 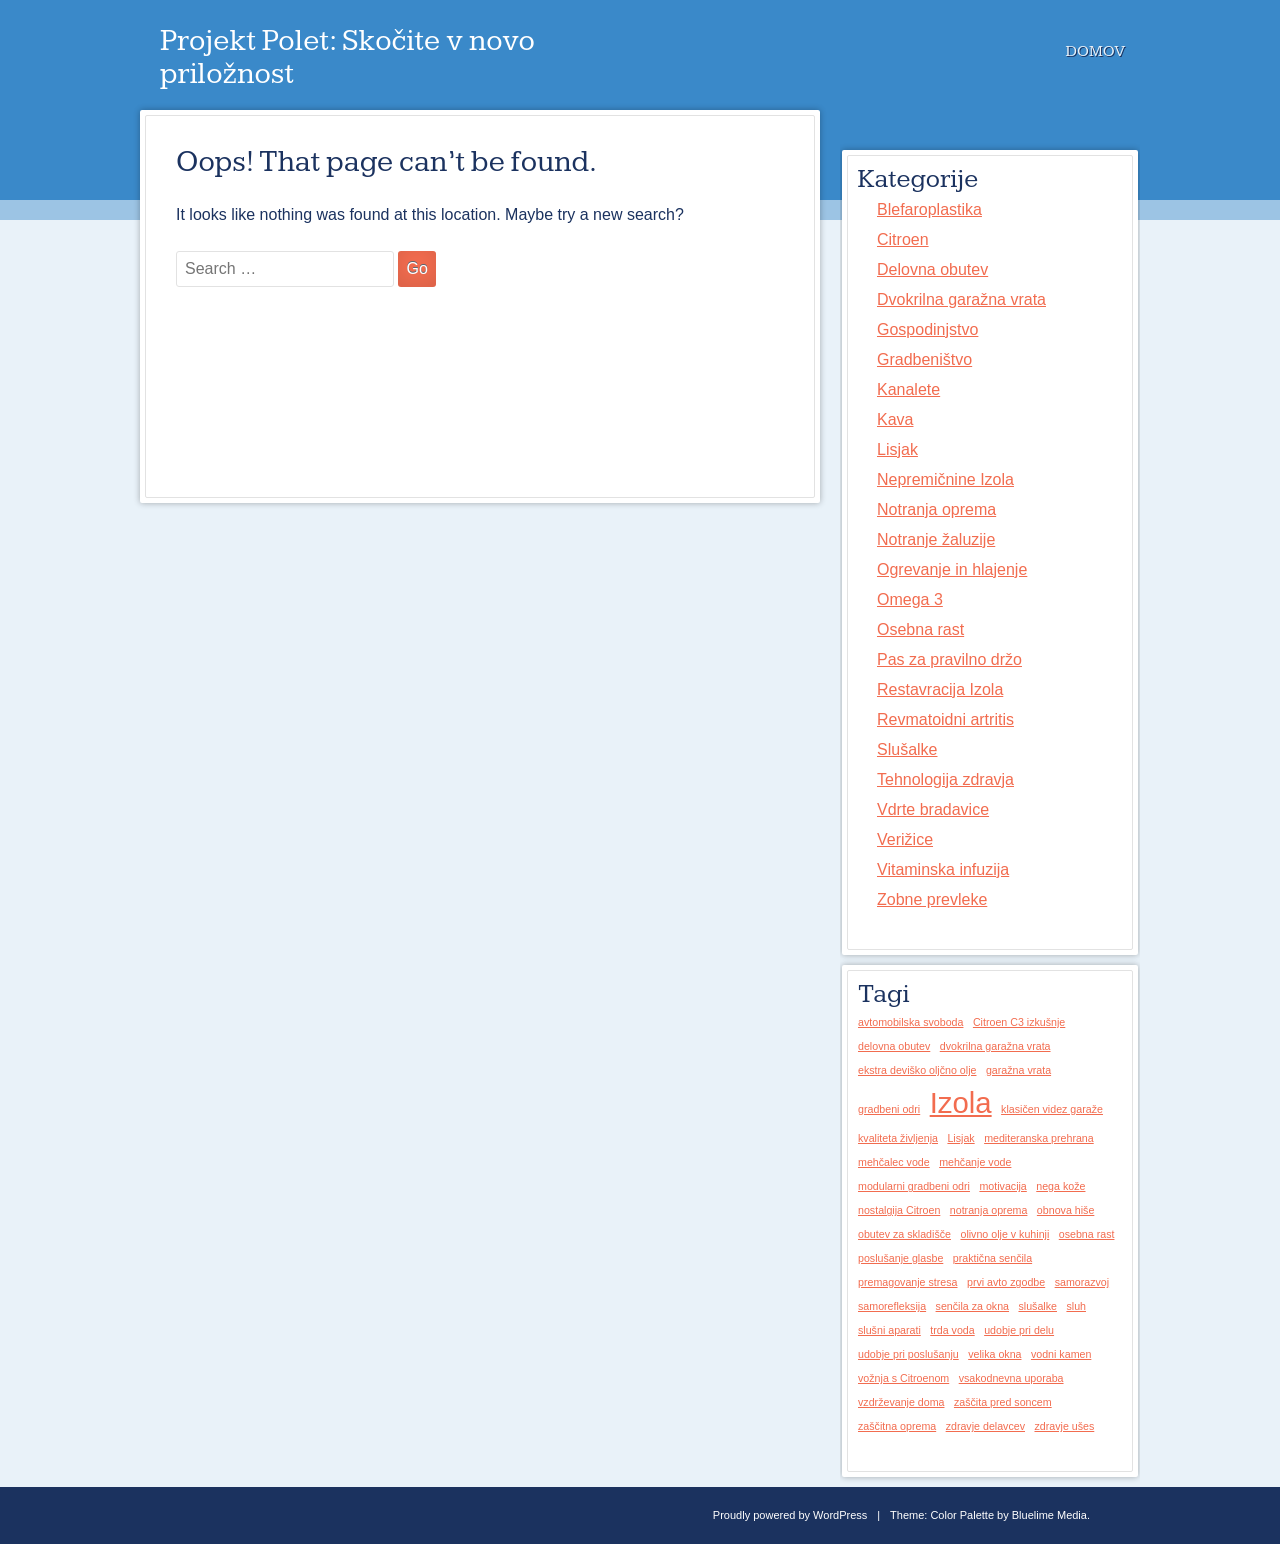 What do you see at coordinates (1061, 1354) in the screenshot?
I see `vodni kamen [vodni kamen (1 predmet)]` at bounding box center [1061, 1354].